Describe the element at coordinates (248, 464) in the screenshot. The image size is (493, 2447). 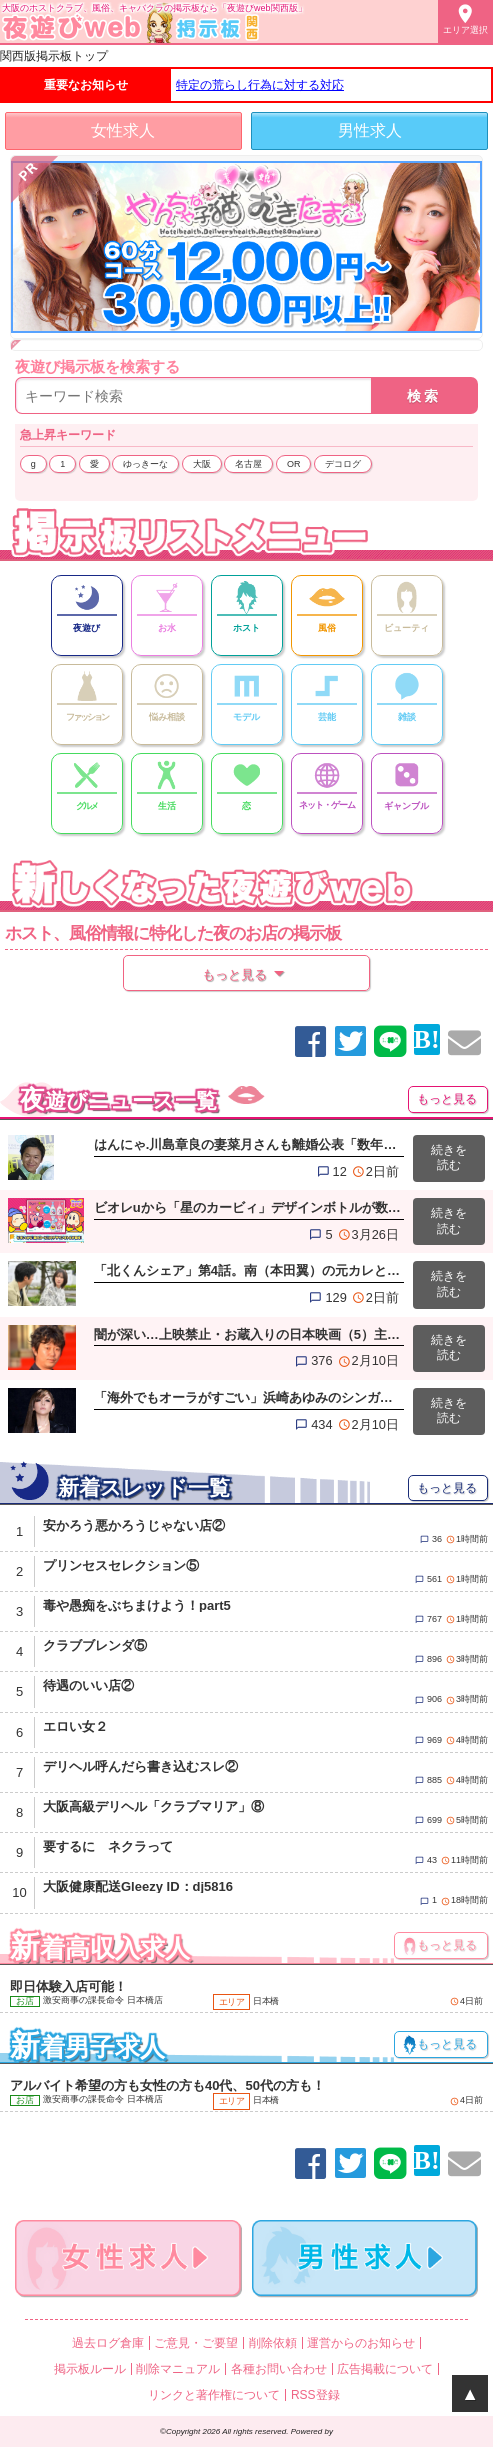
I see `名古屋` at that location.